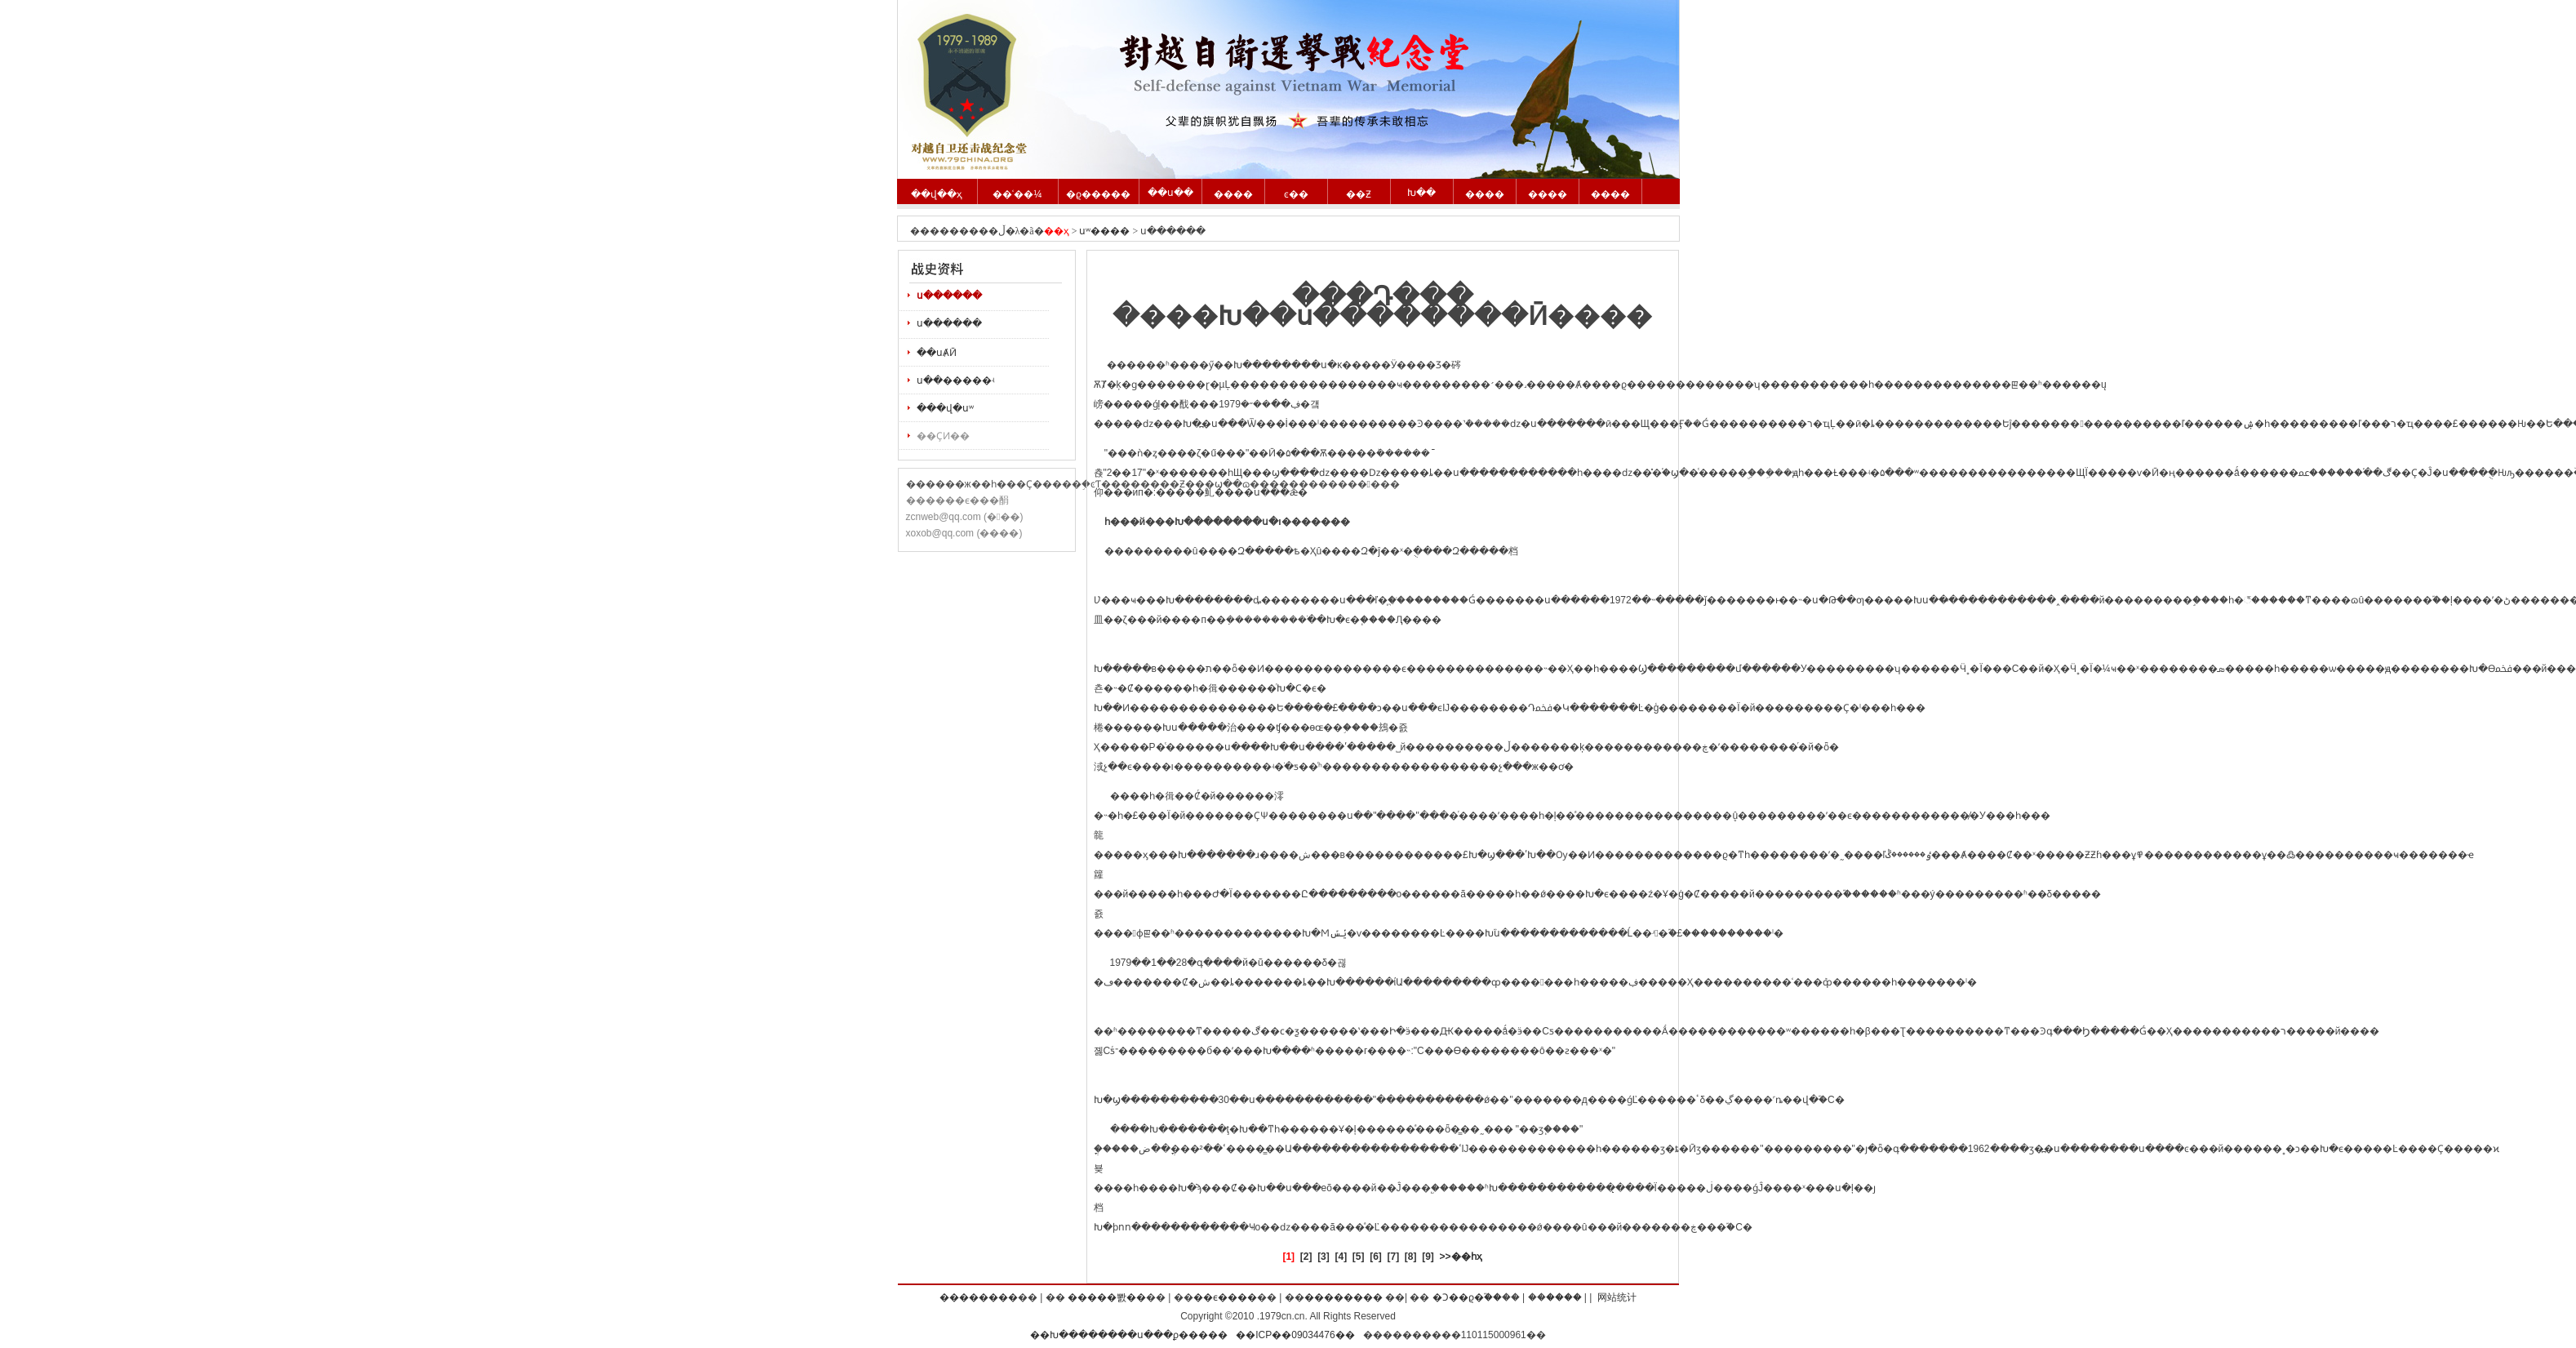 The height and width of the screenshot is (1348, 2576). I want to click on ��ϵ����, so click(1225, 1297).